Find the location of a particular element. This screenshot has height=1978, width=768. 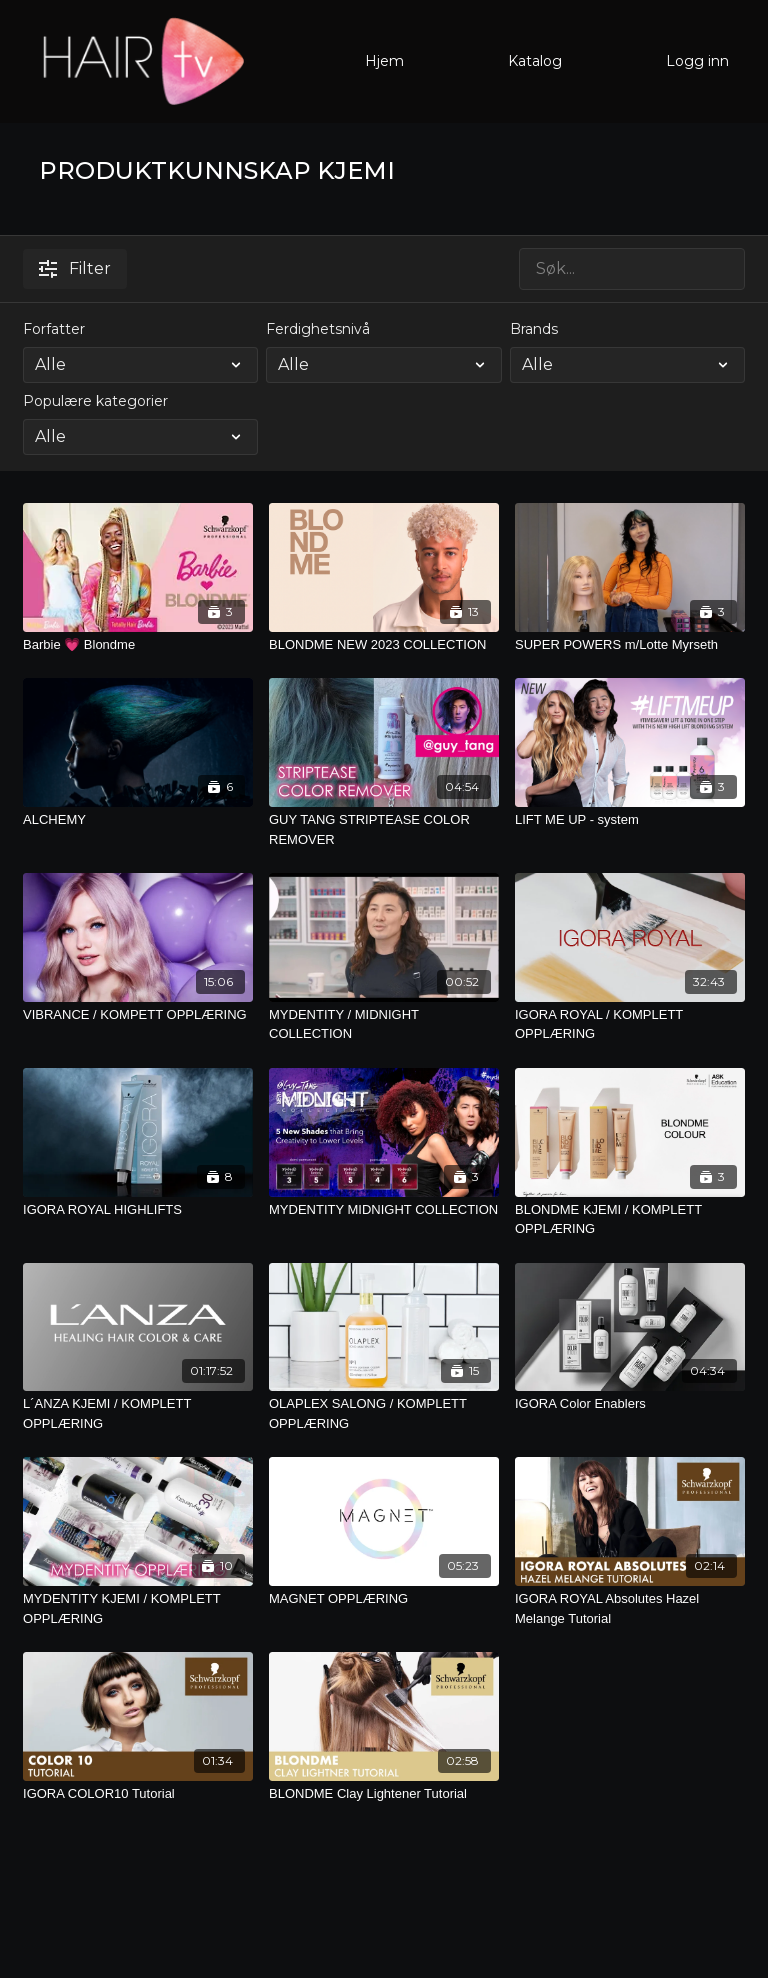

[MAGNET OPPLÆRING] is located at coordinates (384, 1599).